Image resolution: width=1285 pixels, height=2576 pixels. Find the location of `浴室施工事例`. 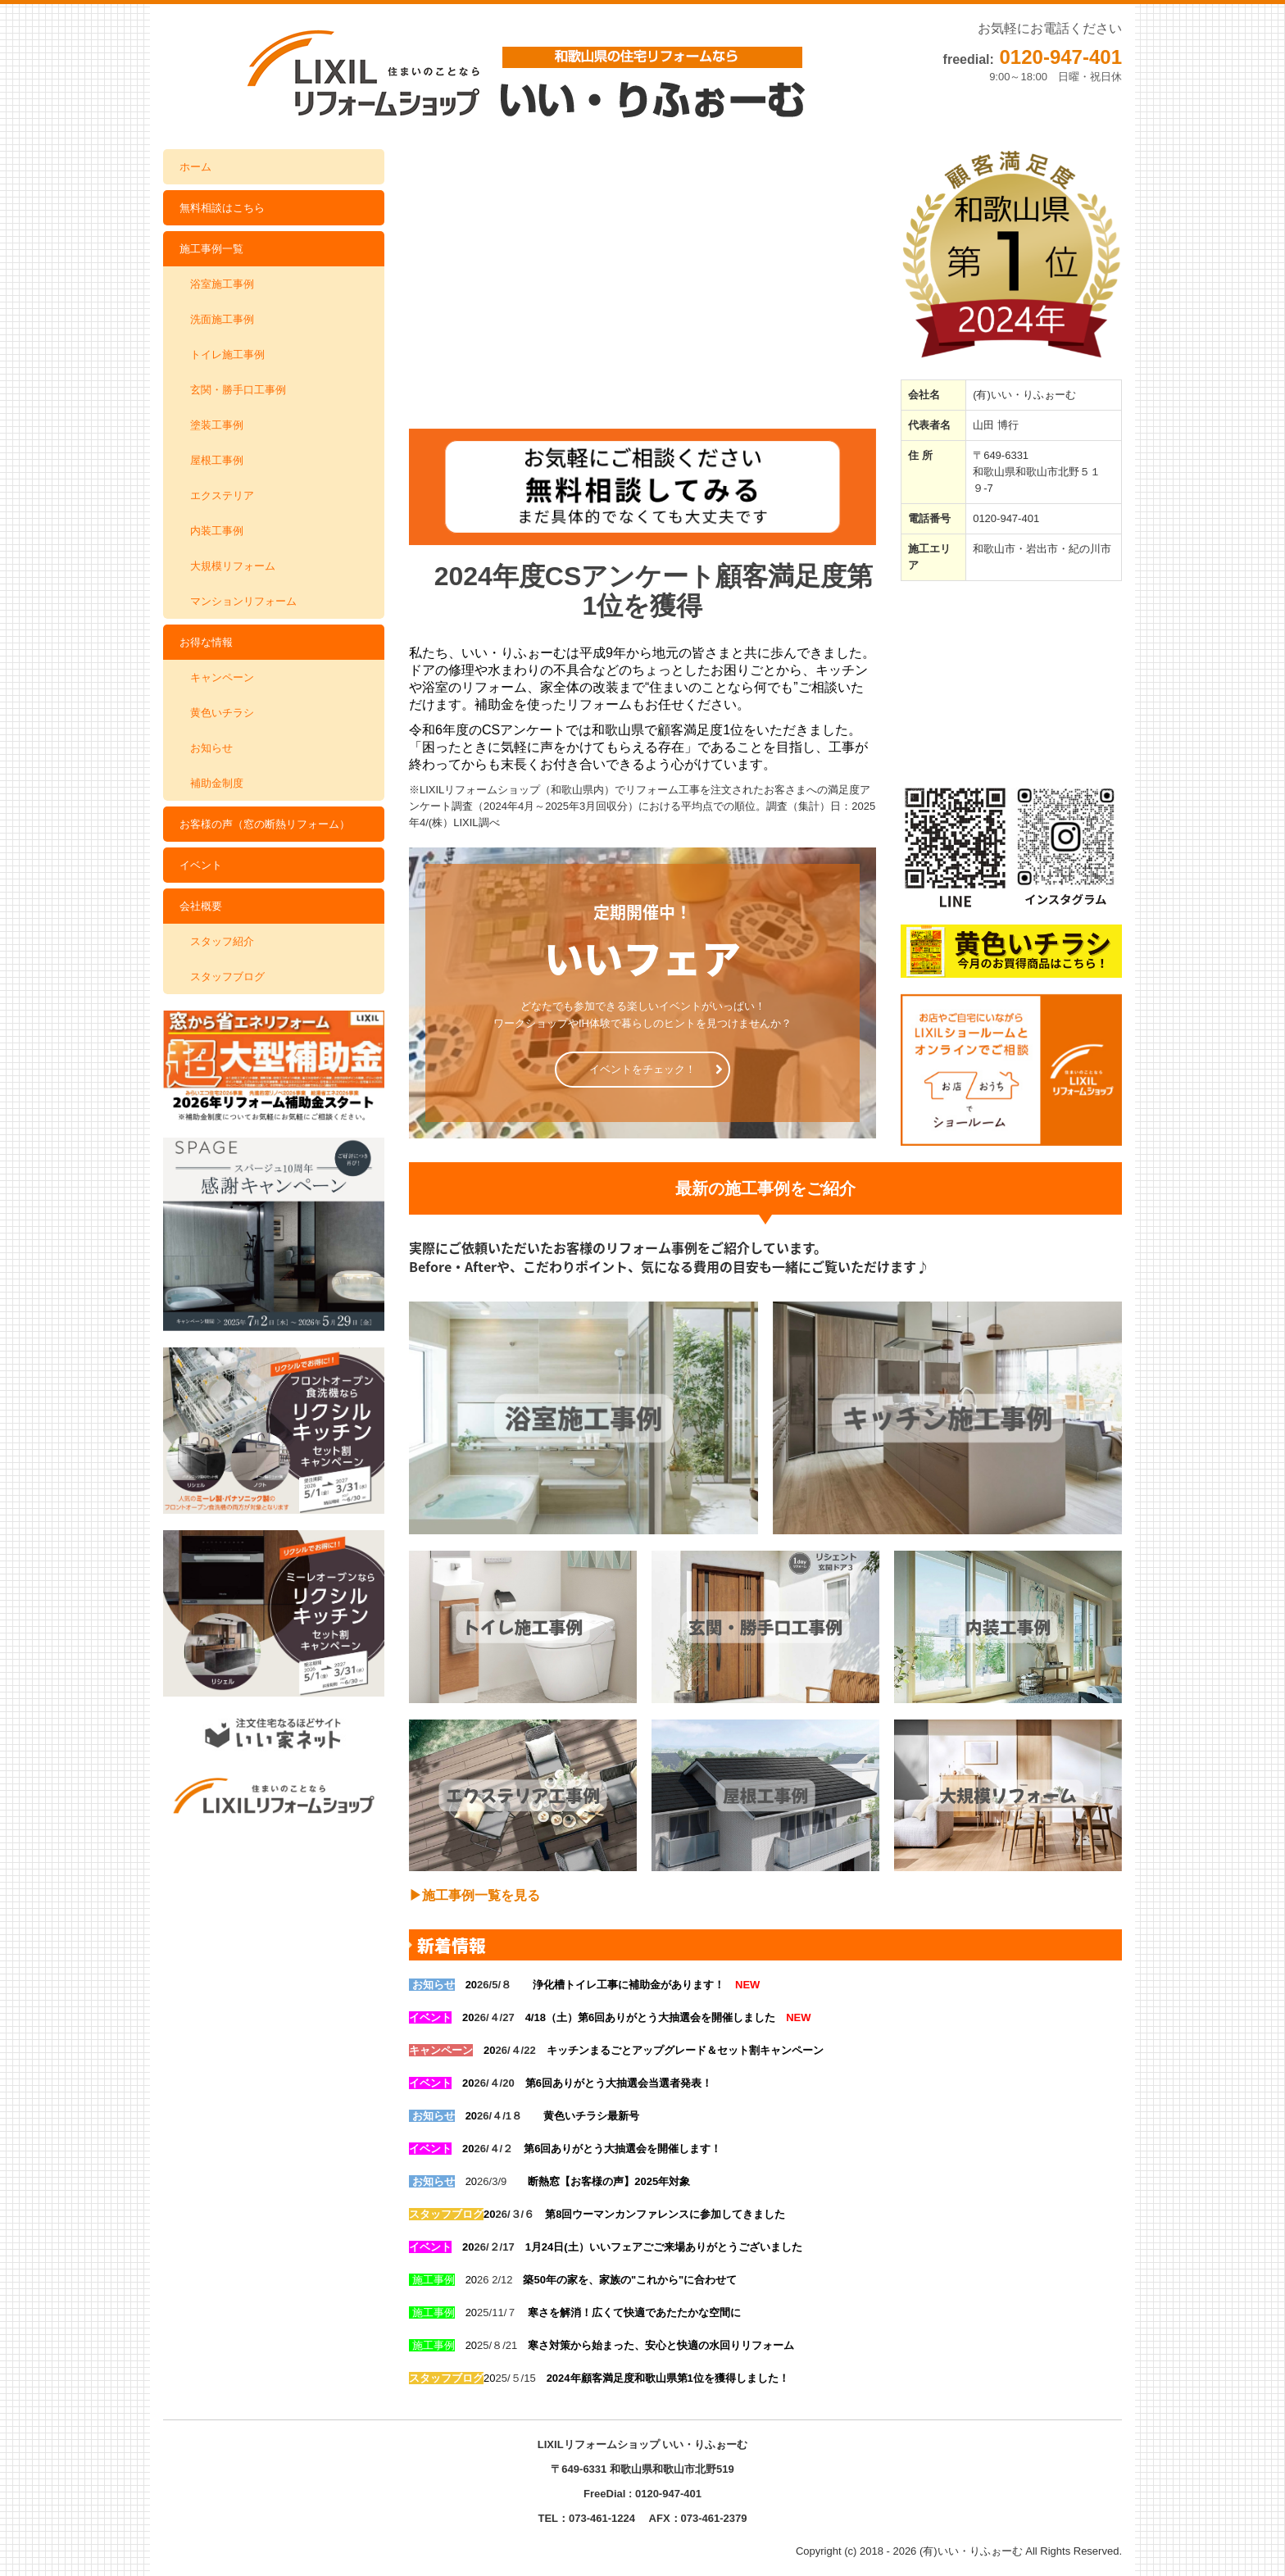

浴室施工事例 is located at coordinates (222, 284).